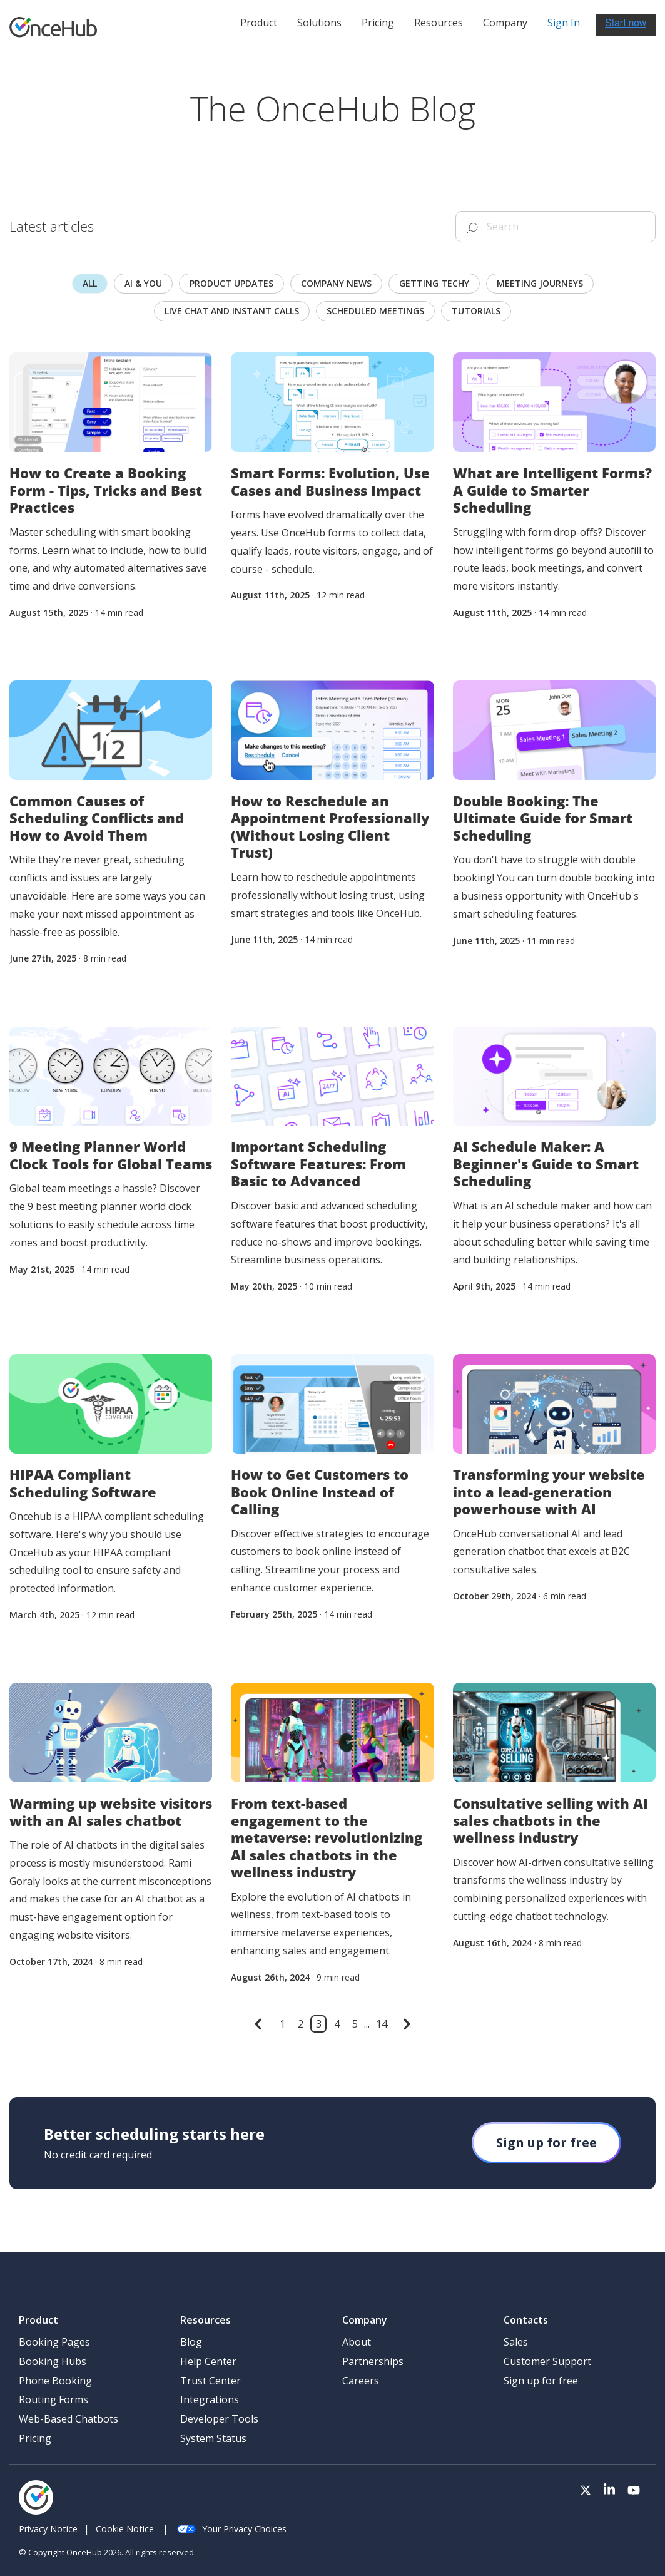  I want to click on 14, so click(381, 2024).